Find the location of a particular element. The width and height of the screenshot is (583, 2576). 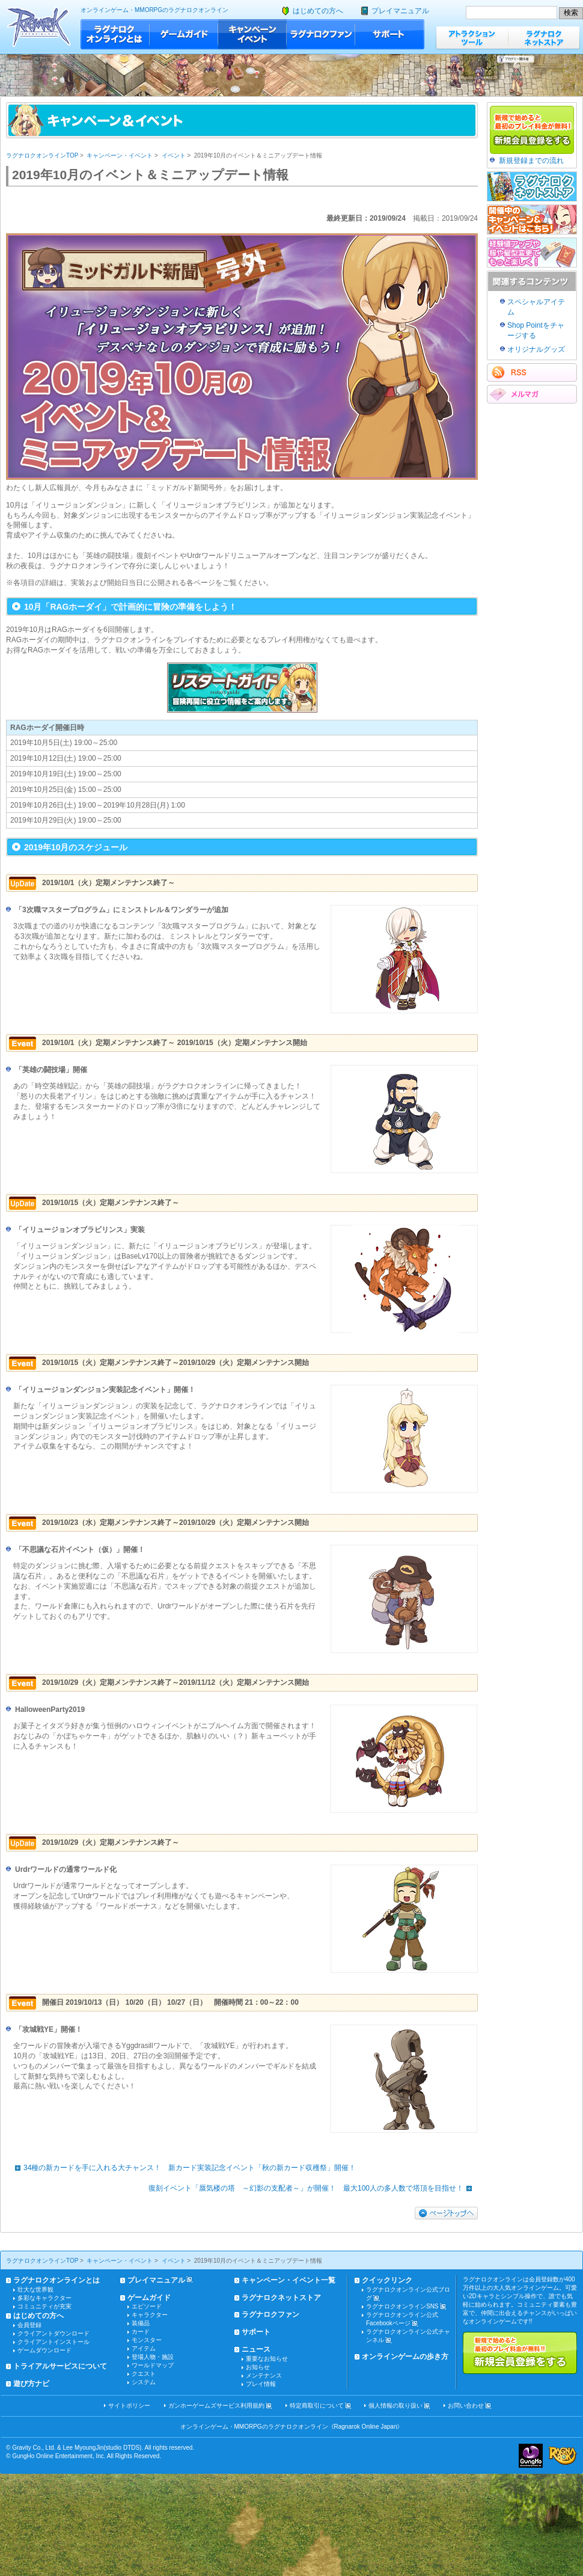

お問い合わせ is located at coordinates (466, 2405).